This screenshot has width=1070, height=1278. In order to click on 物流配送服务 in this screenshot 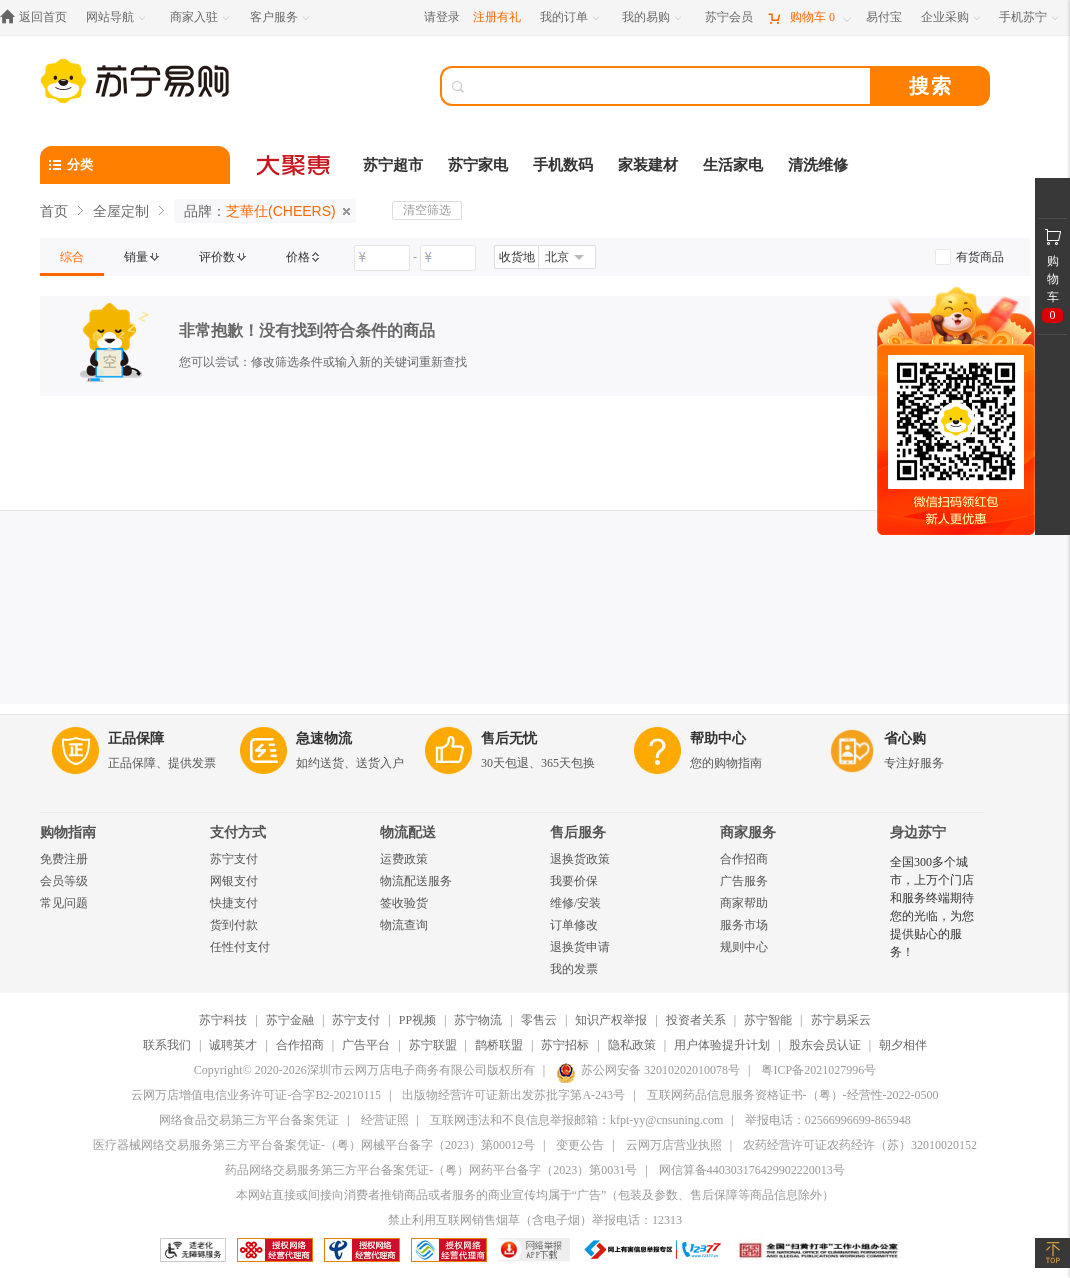, I will do `click(416, 881)`.